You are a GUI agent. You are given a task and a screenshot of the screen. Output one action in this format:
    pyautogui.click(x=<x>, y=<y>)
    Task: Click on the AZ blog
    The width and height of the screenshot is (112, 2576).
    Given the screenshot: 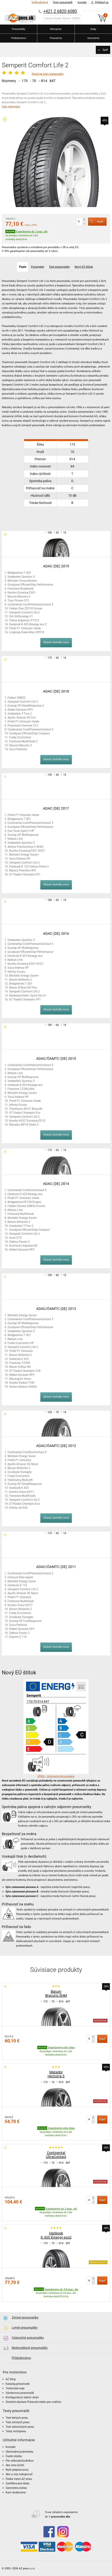 What is the action you would take?
    pyautogui.click(x=10, y=2379)
    